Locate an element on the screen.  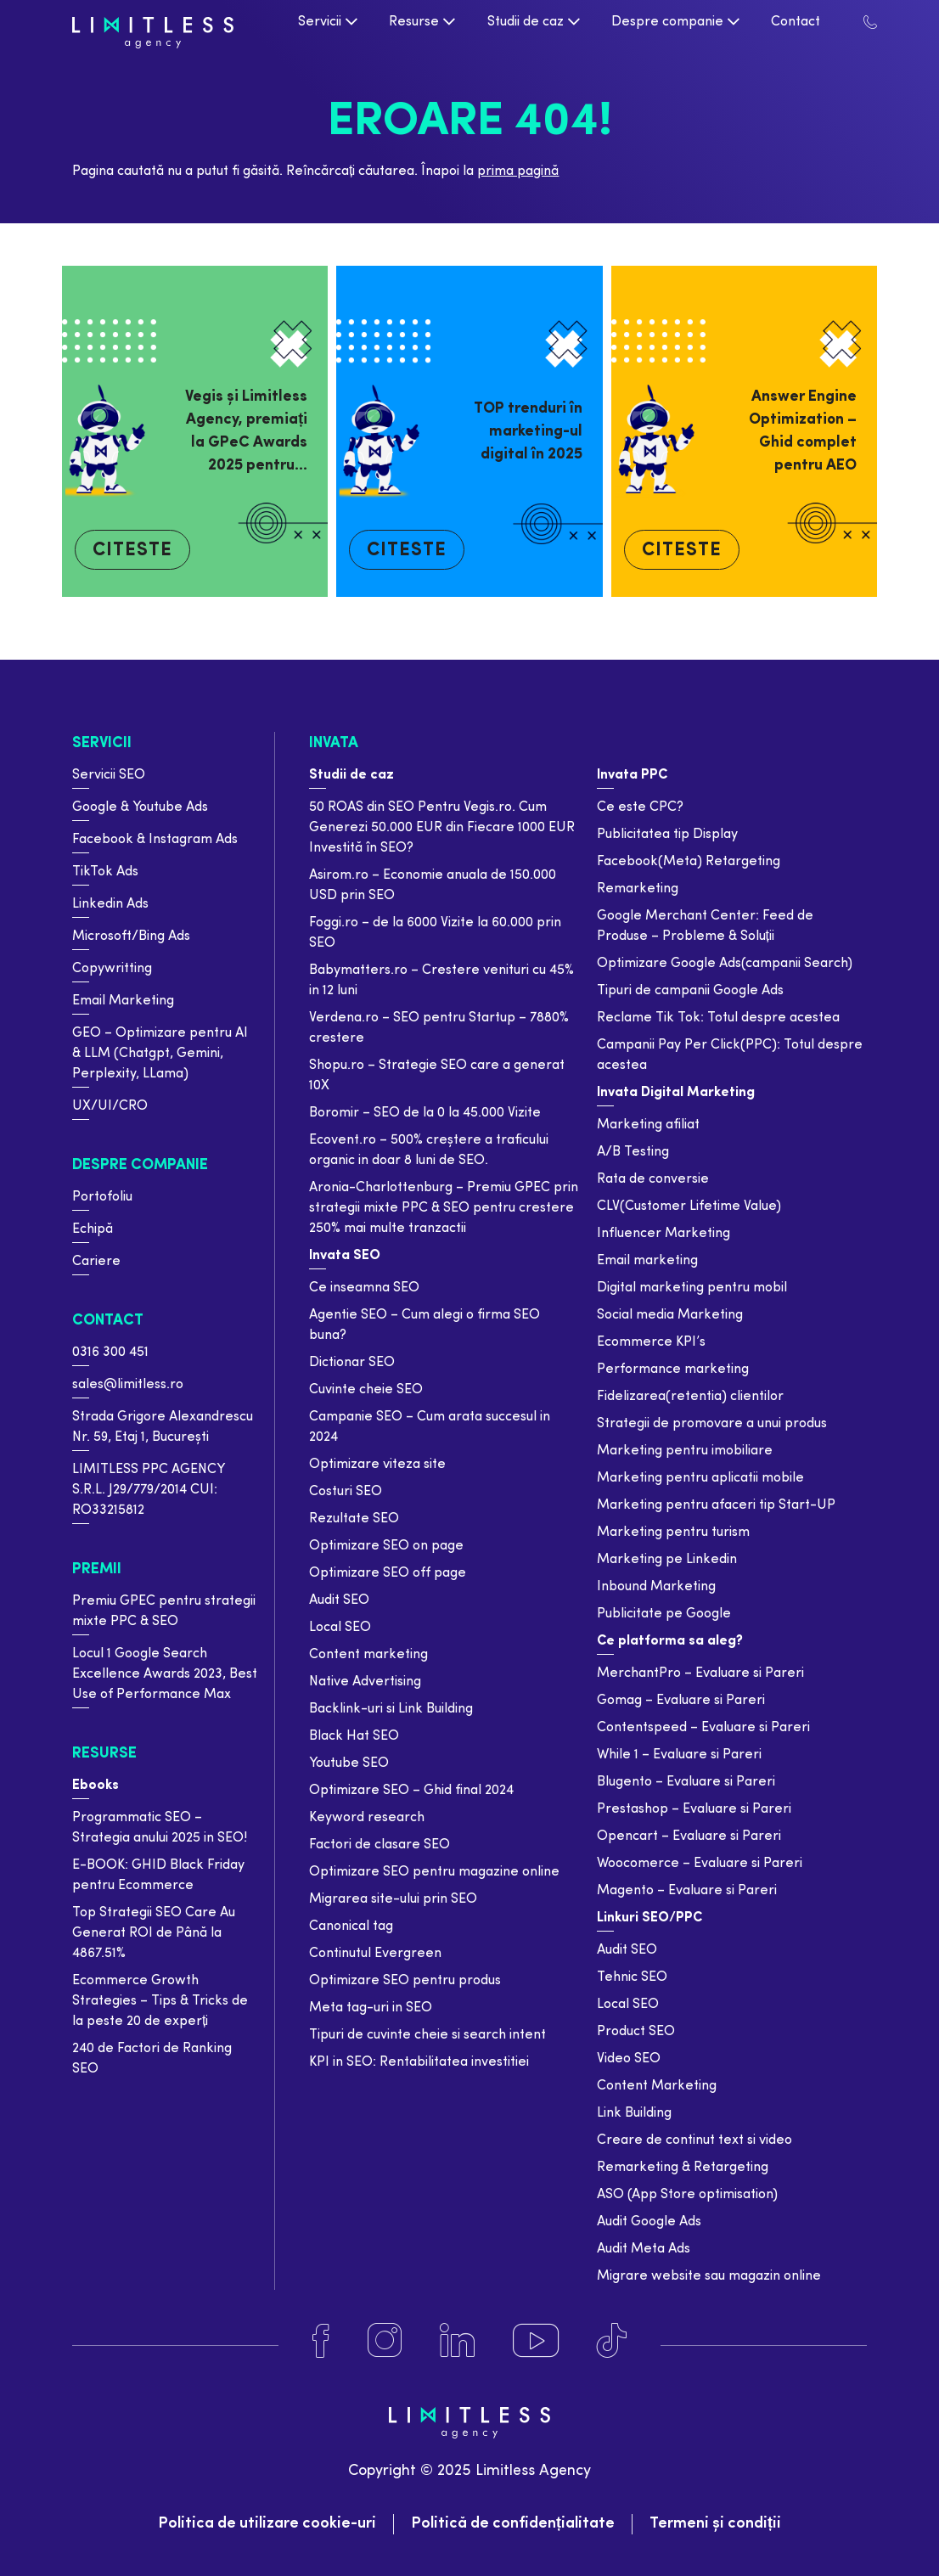
Optimizare SEO on page is located at coordinates (386, 1546).